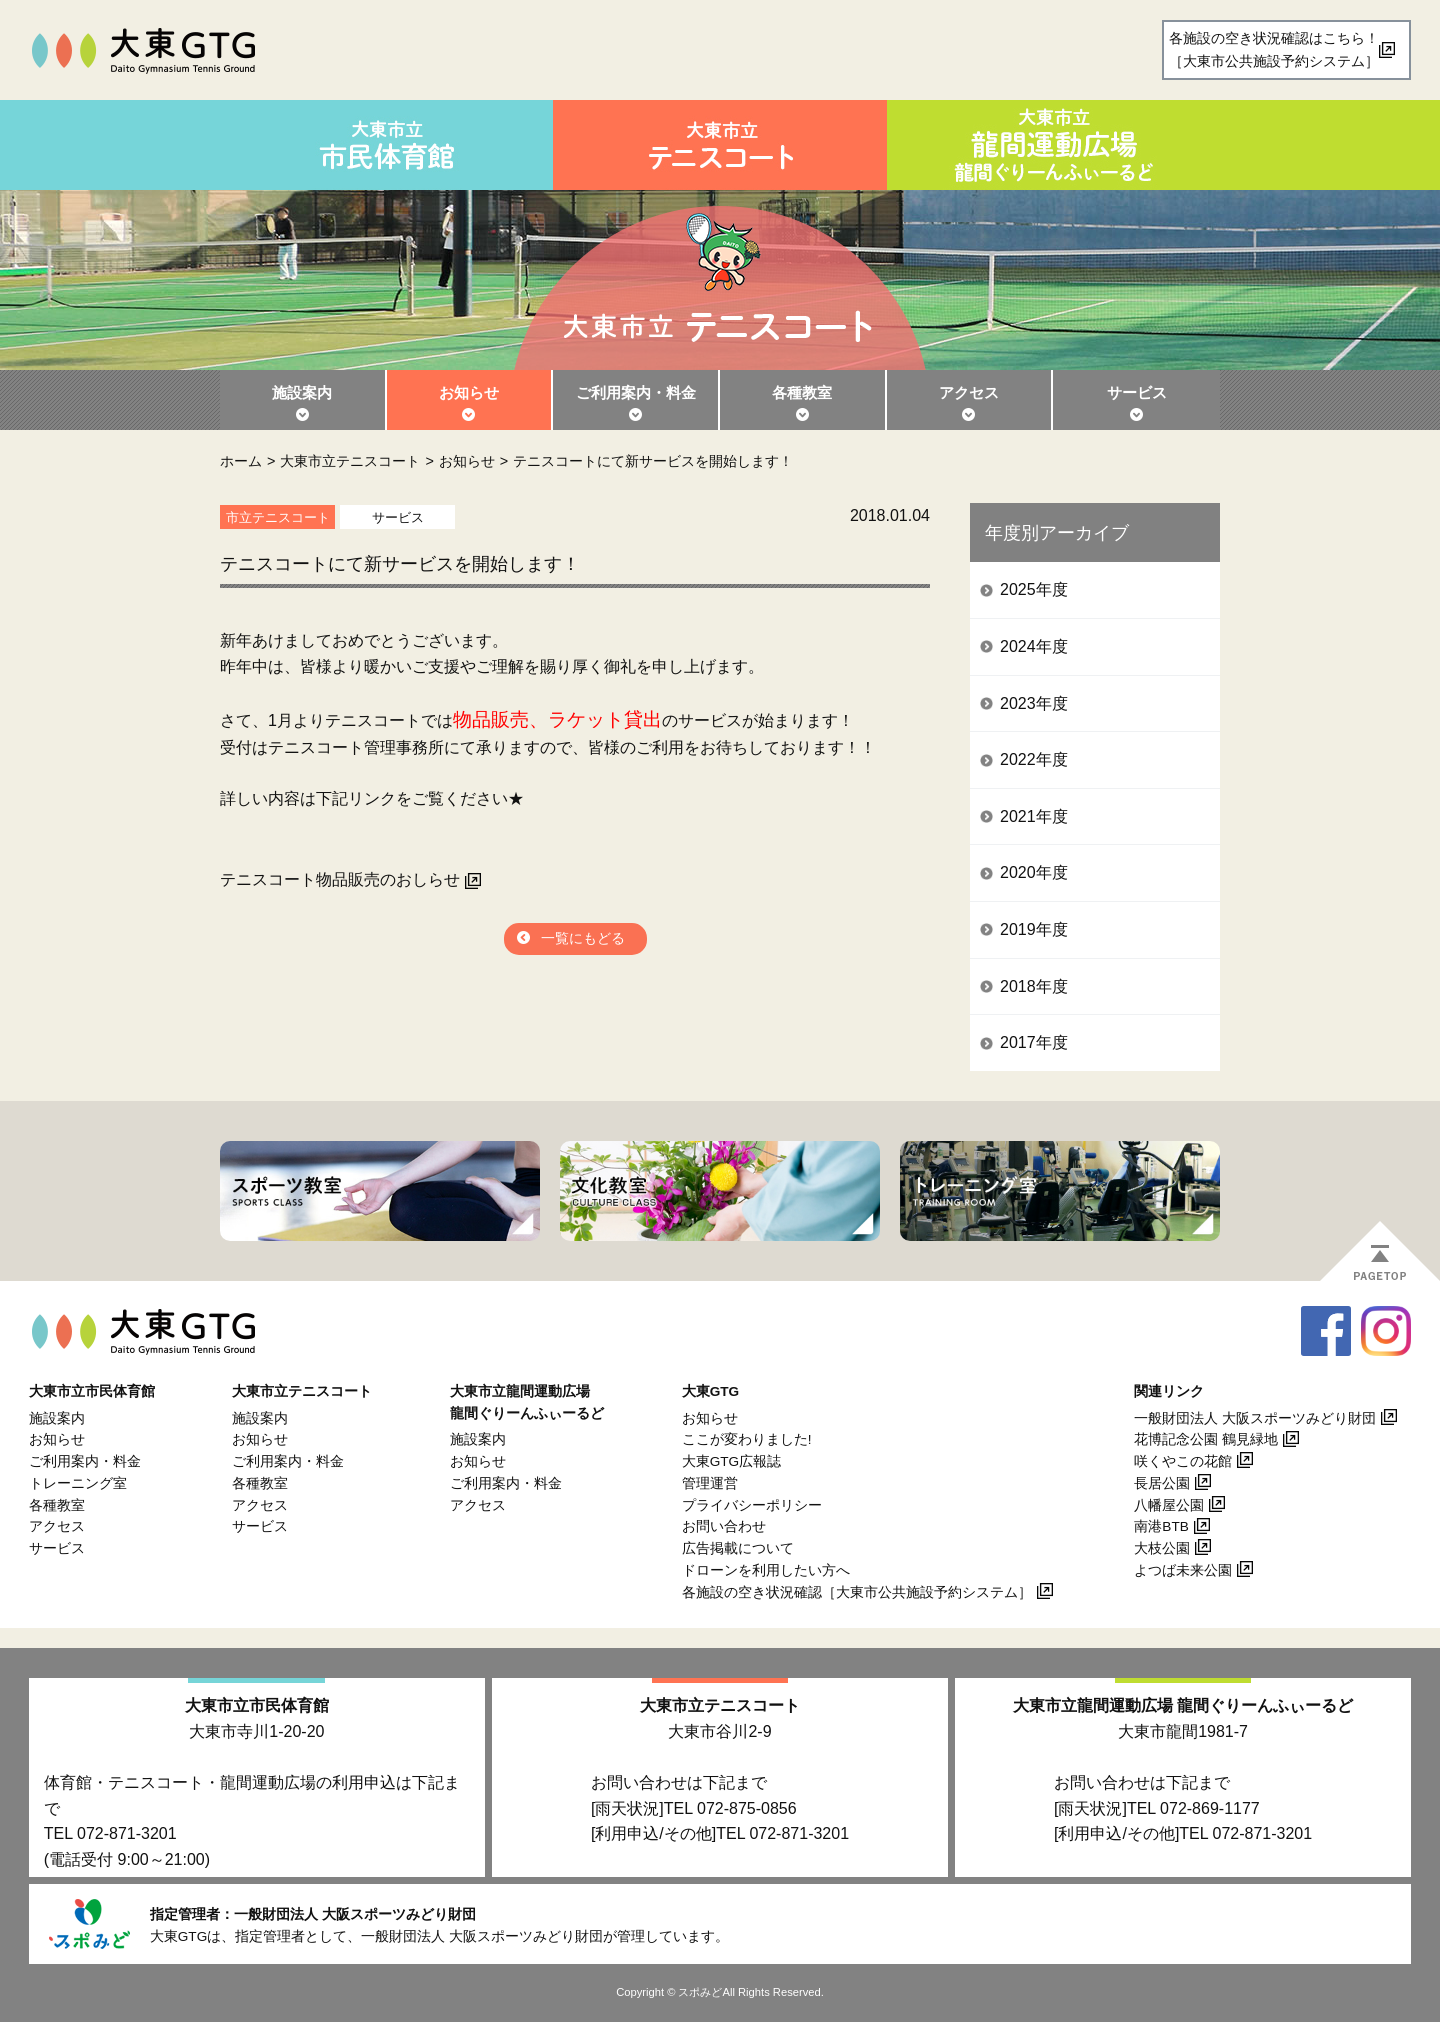 This screenshot has height=2022, width=1440. I want to click on 八幡屋公園, so click(1169, 1505).